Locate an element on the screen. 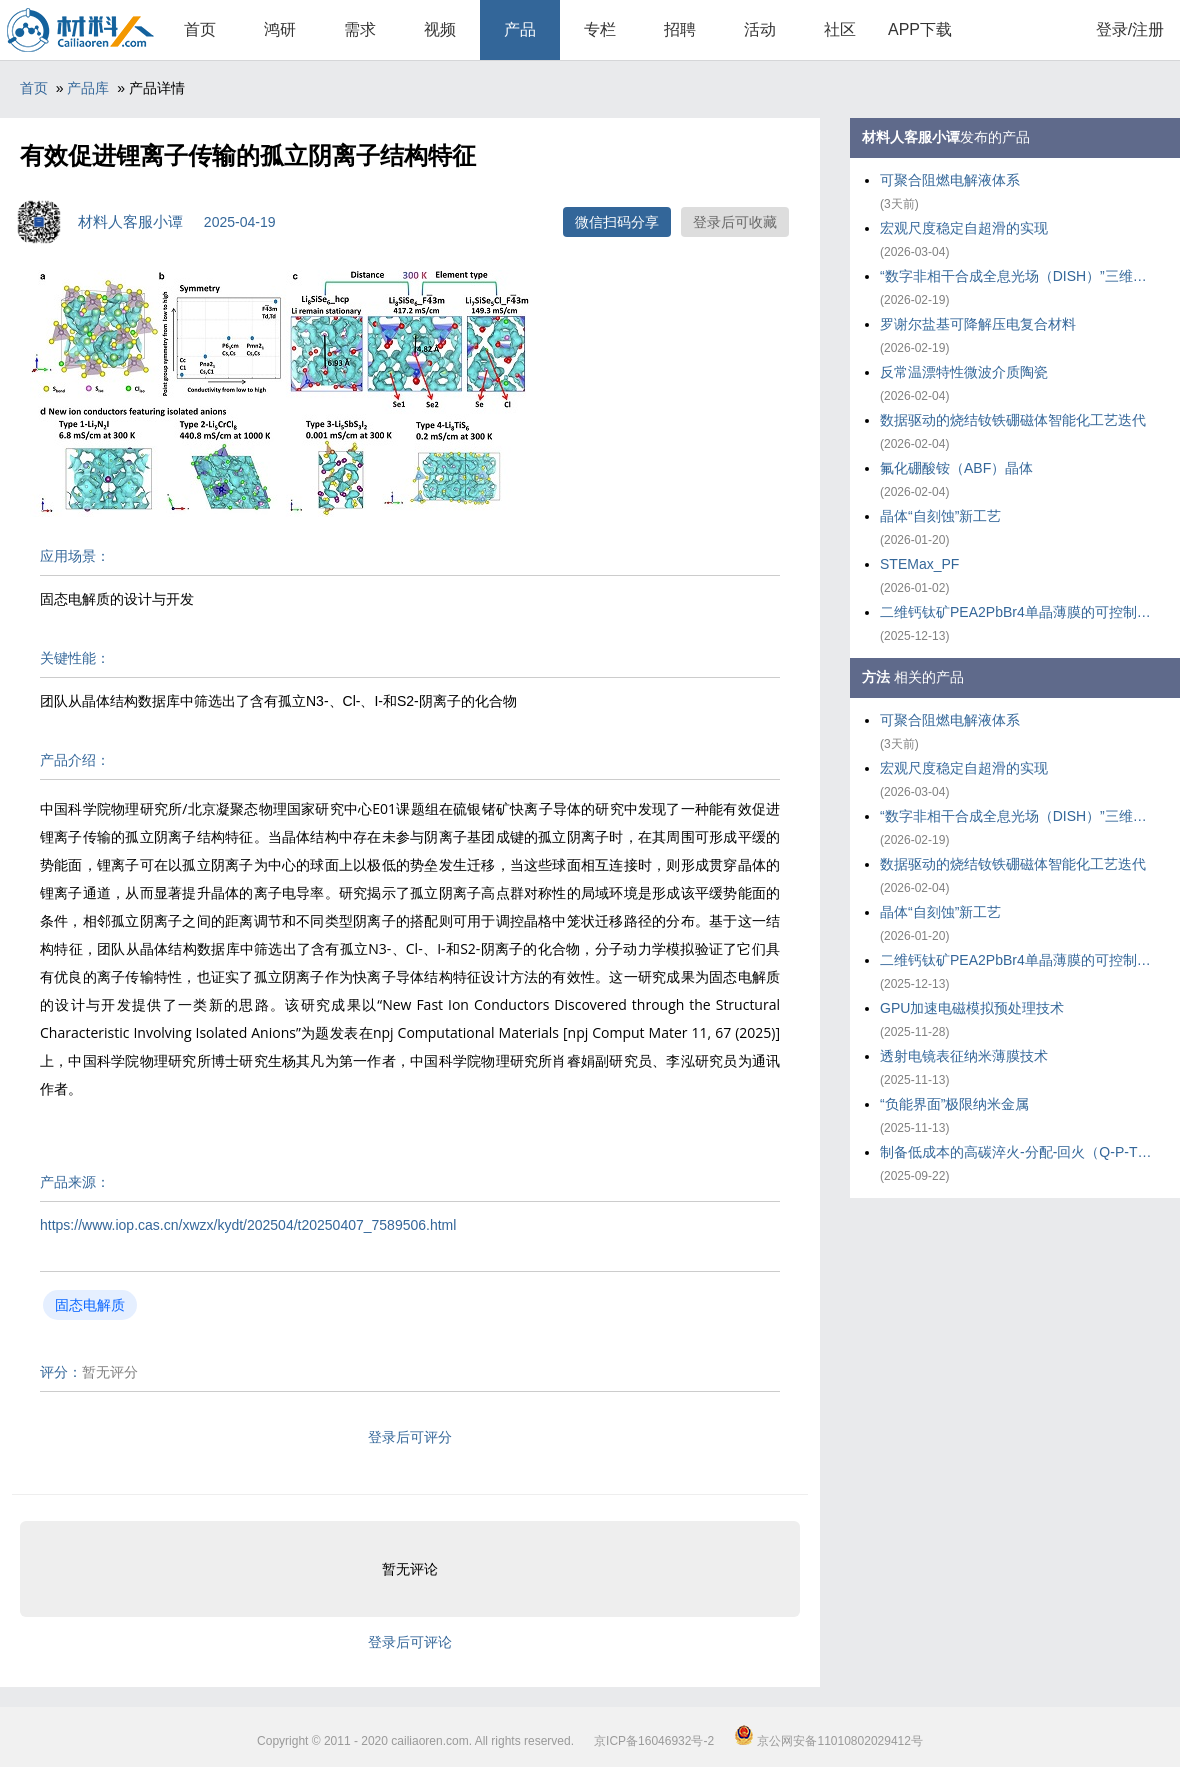 Image resolution: width=1180 pixels, height=1767 pixels. 晶体“自刻蚀”新工艺 is located at coordinates (940, 516).